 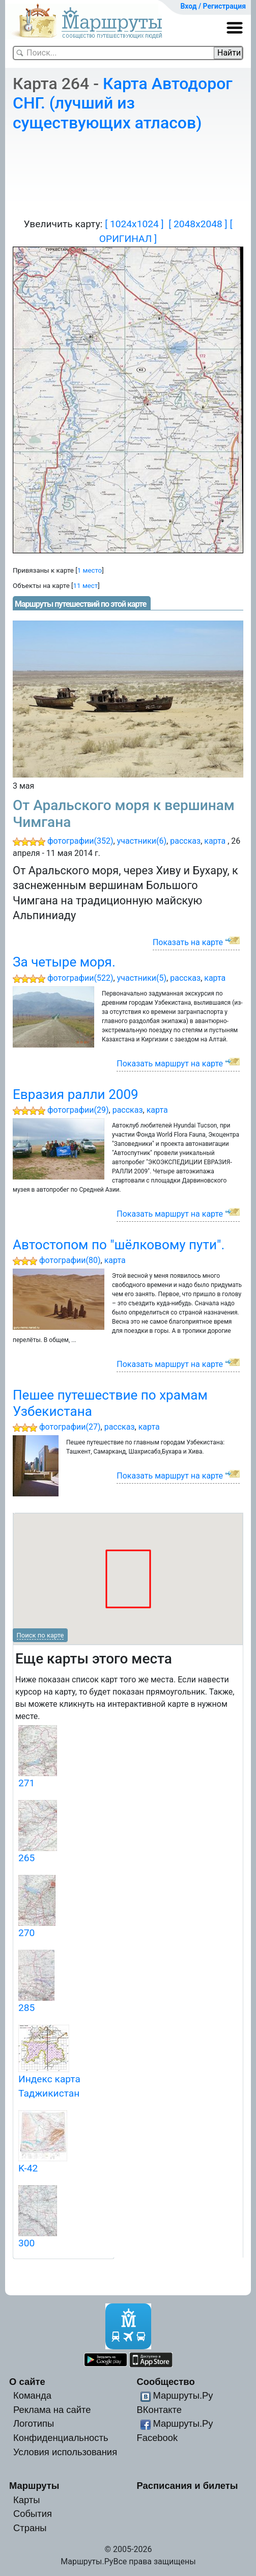 What do you see at coordinates (34, 2485) in the screenshot?
I see `Маршруты` at bounding box center [34, 2485].